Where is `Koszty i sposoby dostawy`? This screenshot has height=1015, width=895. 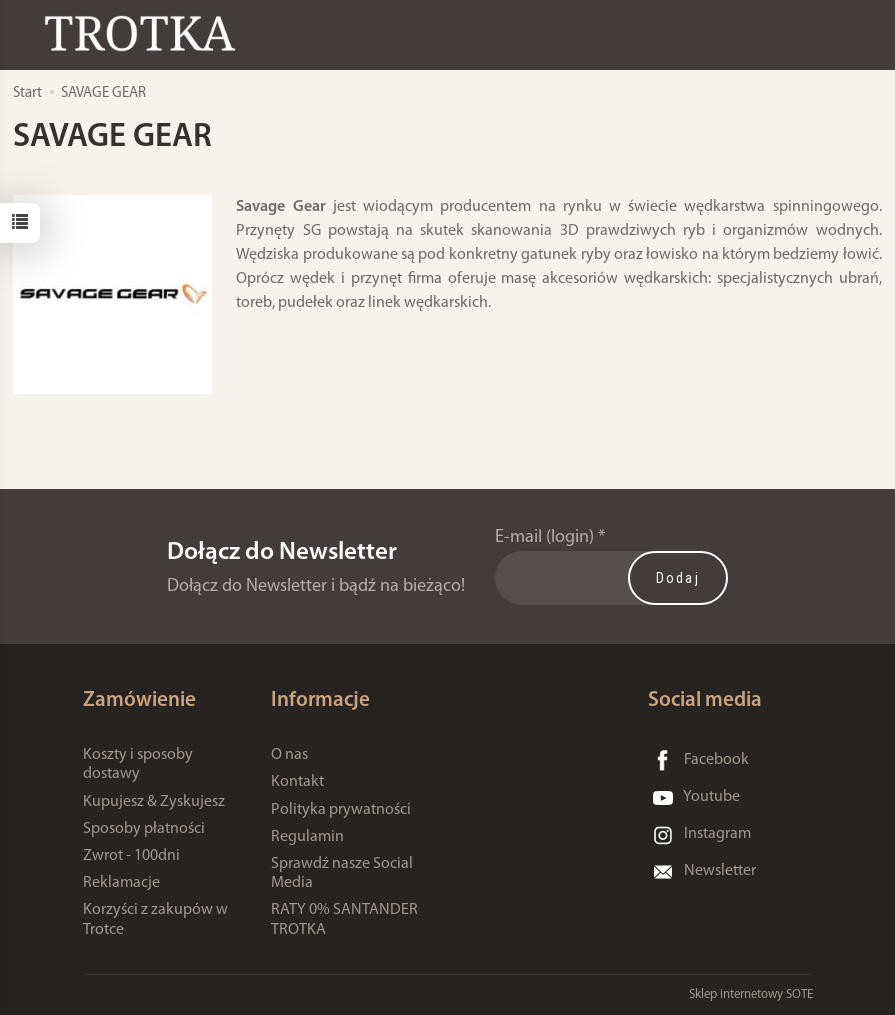 Koszty i sposoby dostawy is located at coordinates (138, 764).